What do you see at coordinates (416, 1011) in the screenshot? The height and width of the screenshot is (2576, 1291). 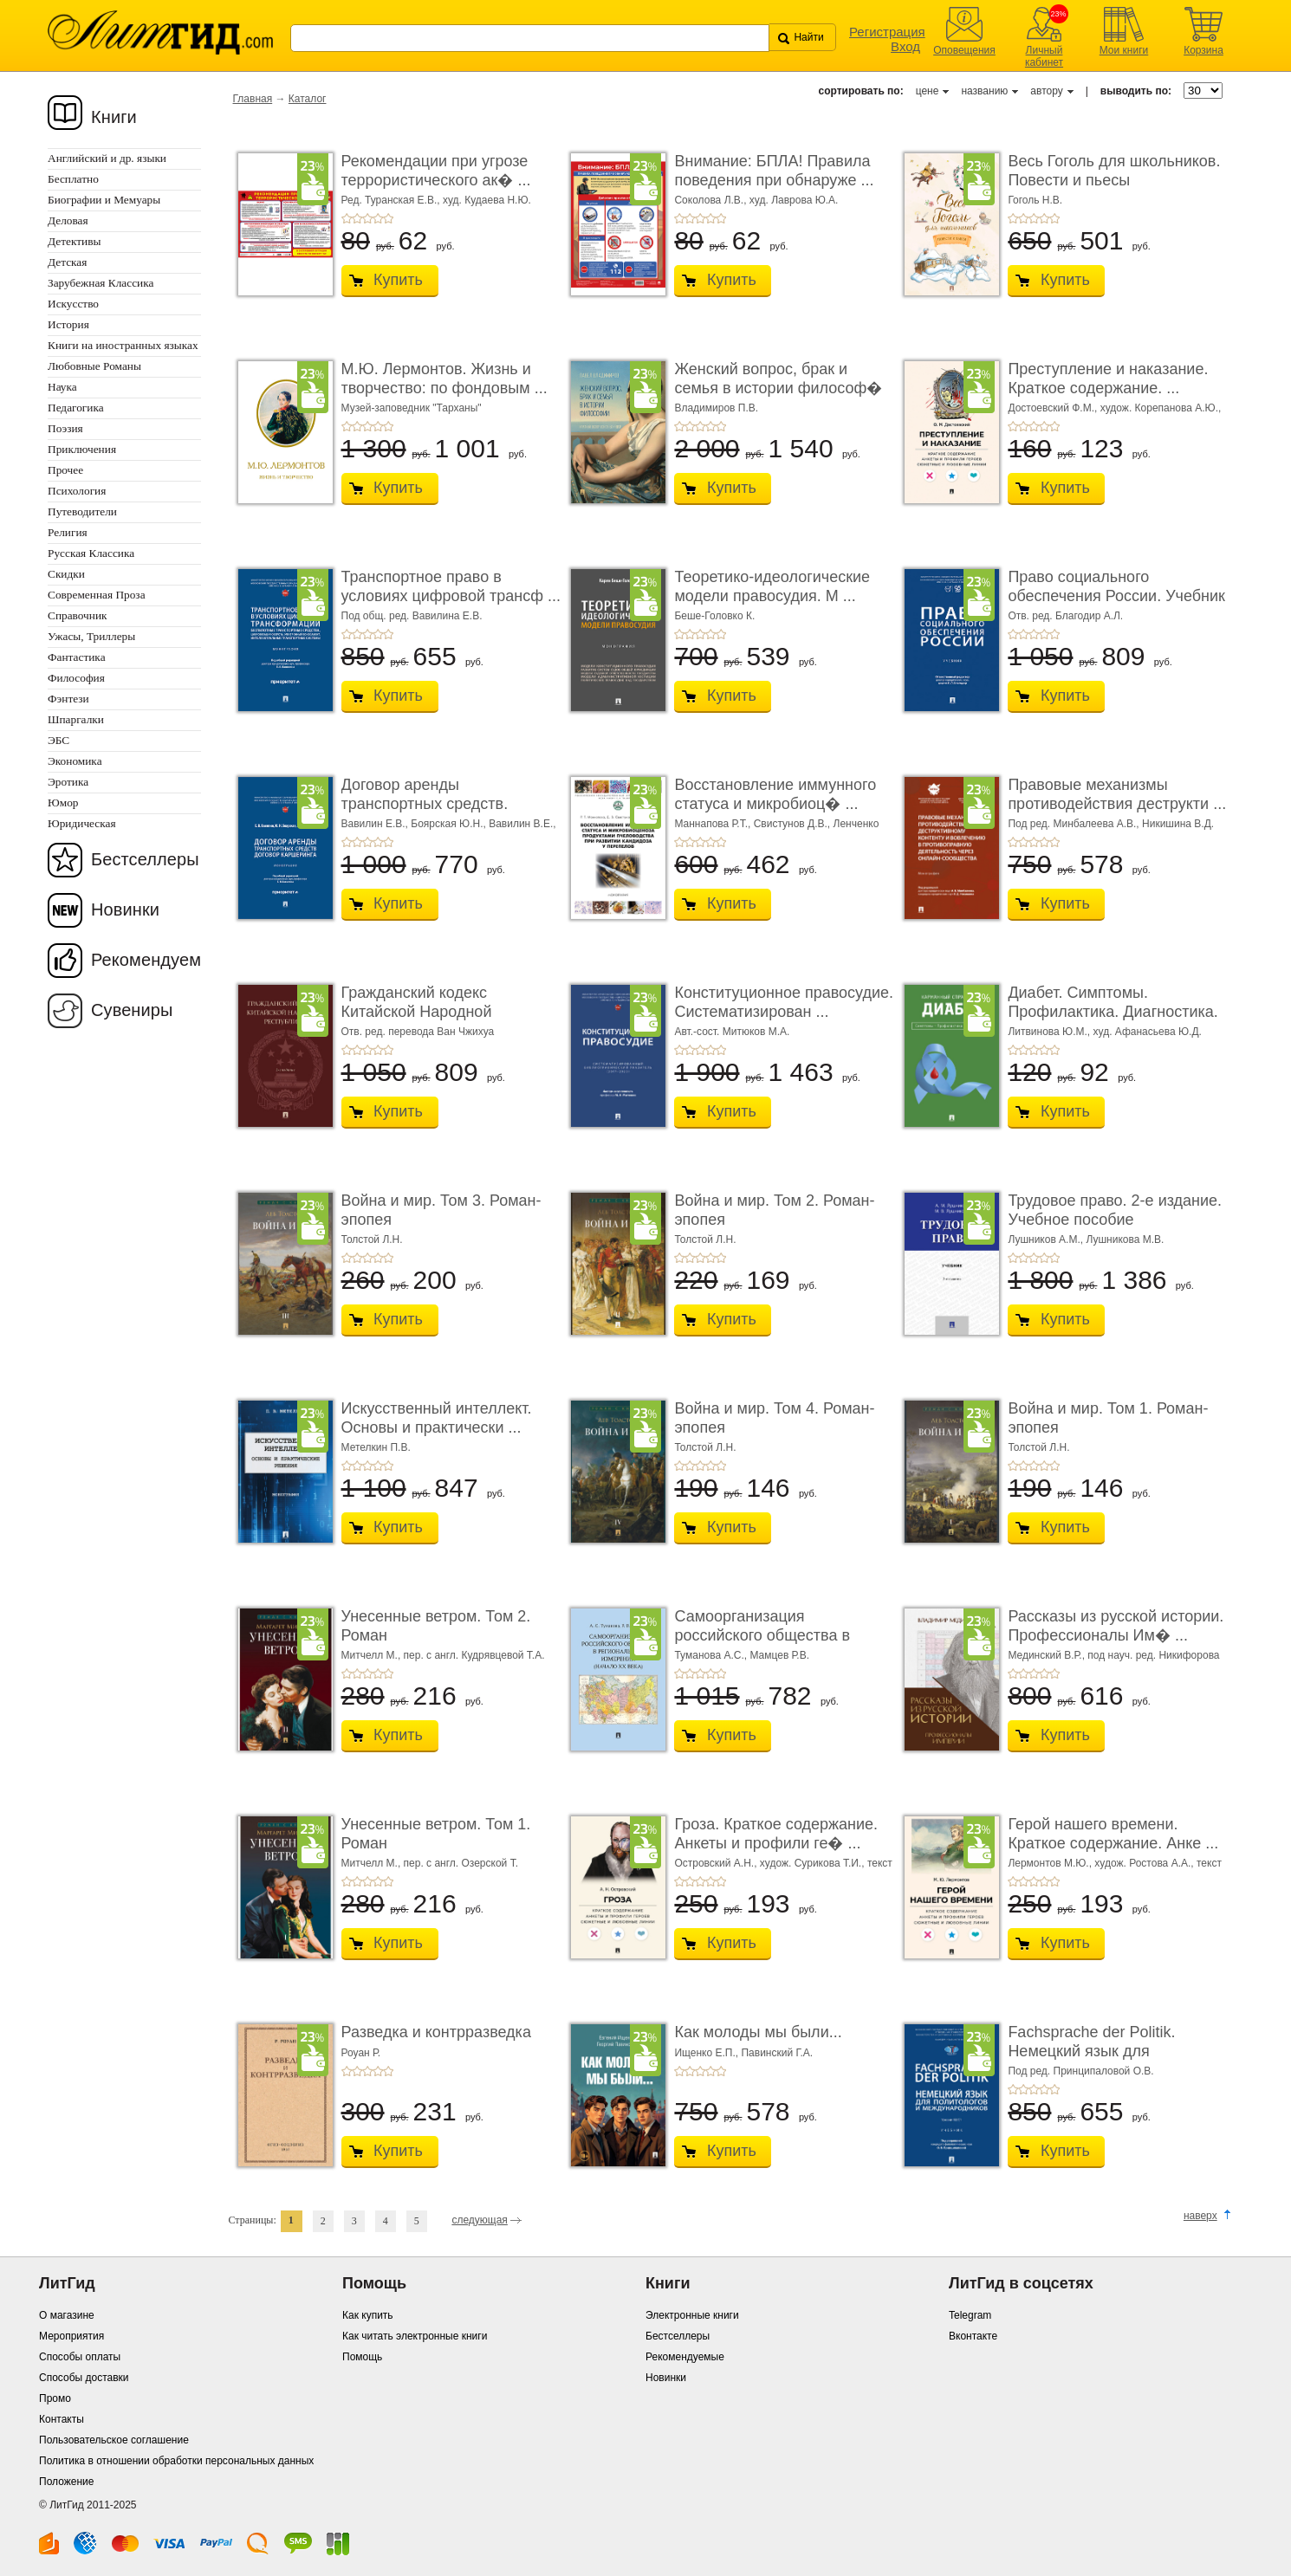 I see `Гражданский кодекс Китайской Народной Респуб� ...` at bounding box center [416, 1011].